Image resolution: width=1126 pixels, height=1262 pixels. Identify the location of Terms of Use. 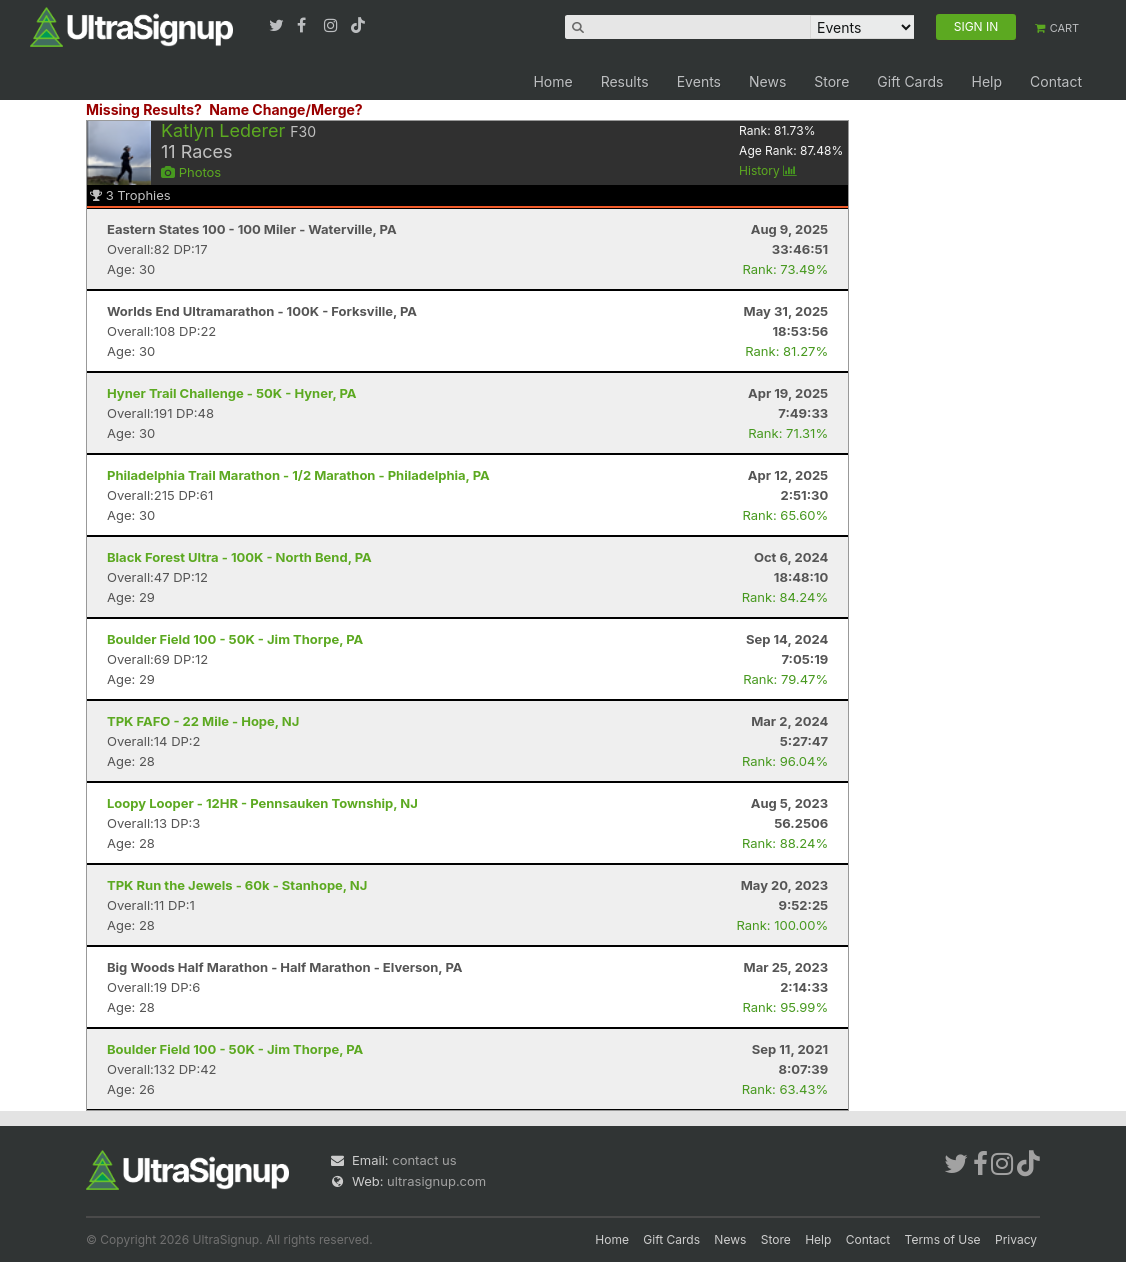
(943, 1239).